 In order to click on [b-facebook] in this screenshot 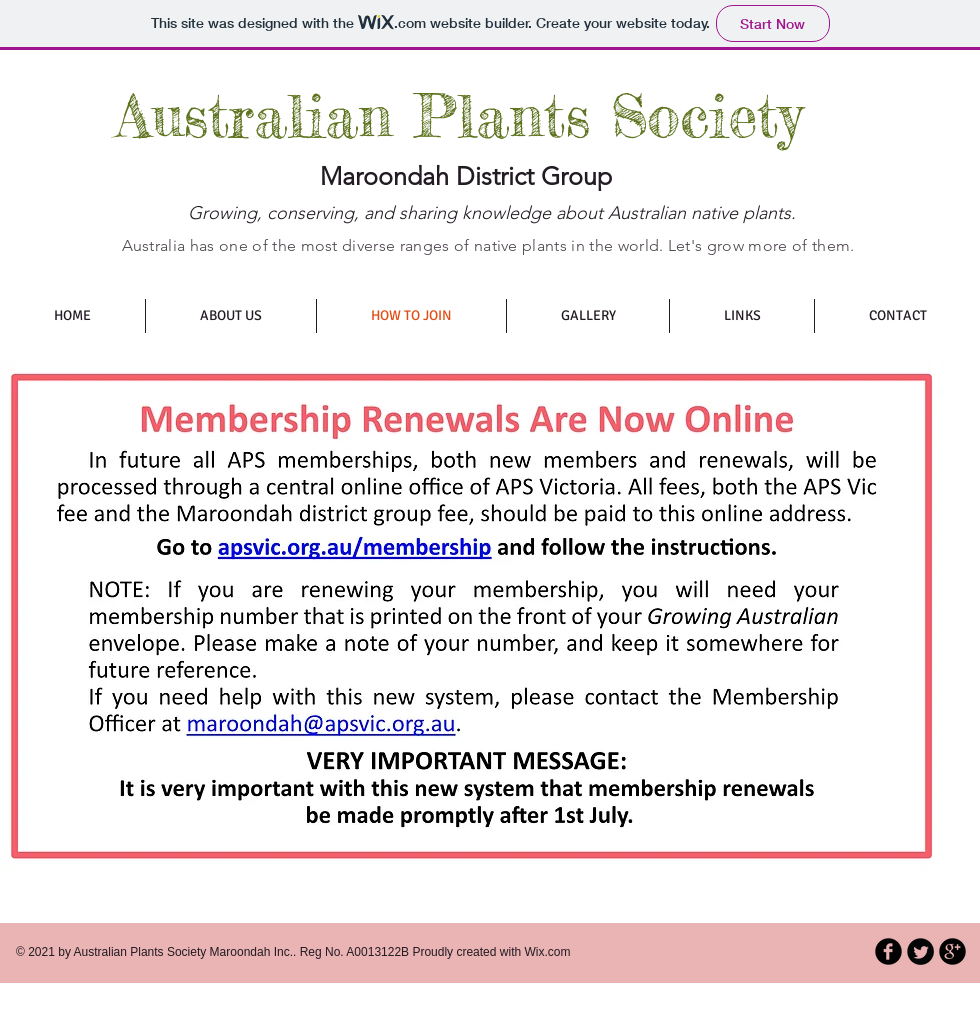, I will do `click(888, 951)`.